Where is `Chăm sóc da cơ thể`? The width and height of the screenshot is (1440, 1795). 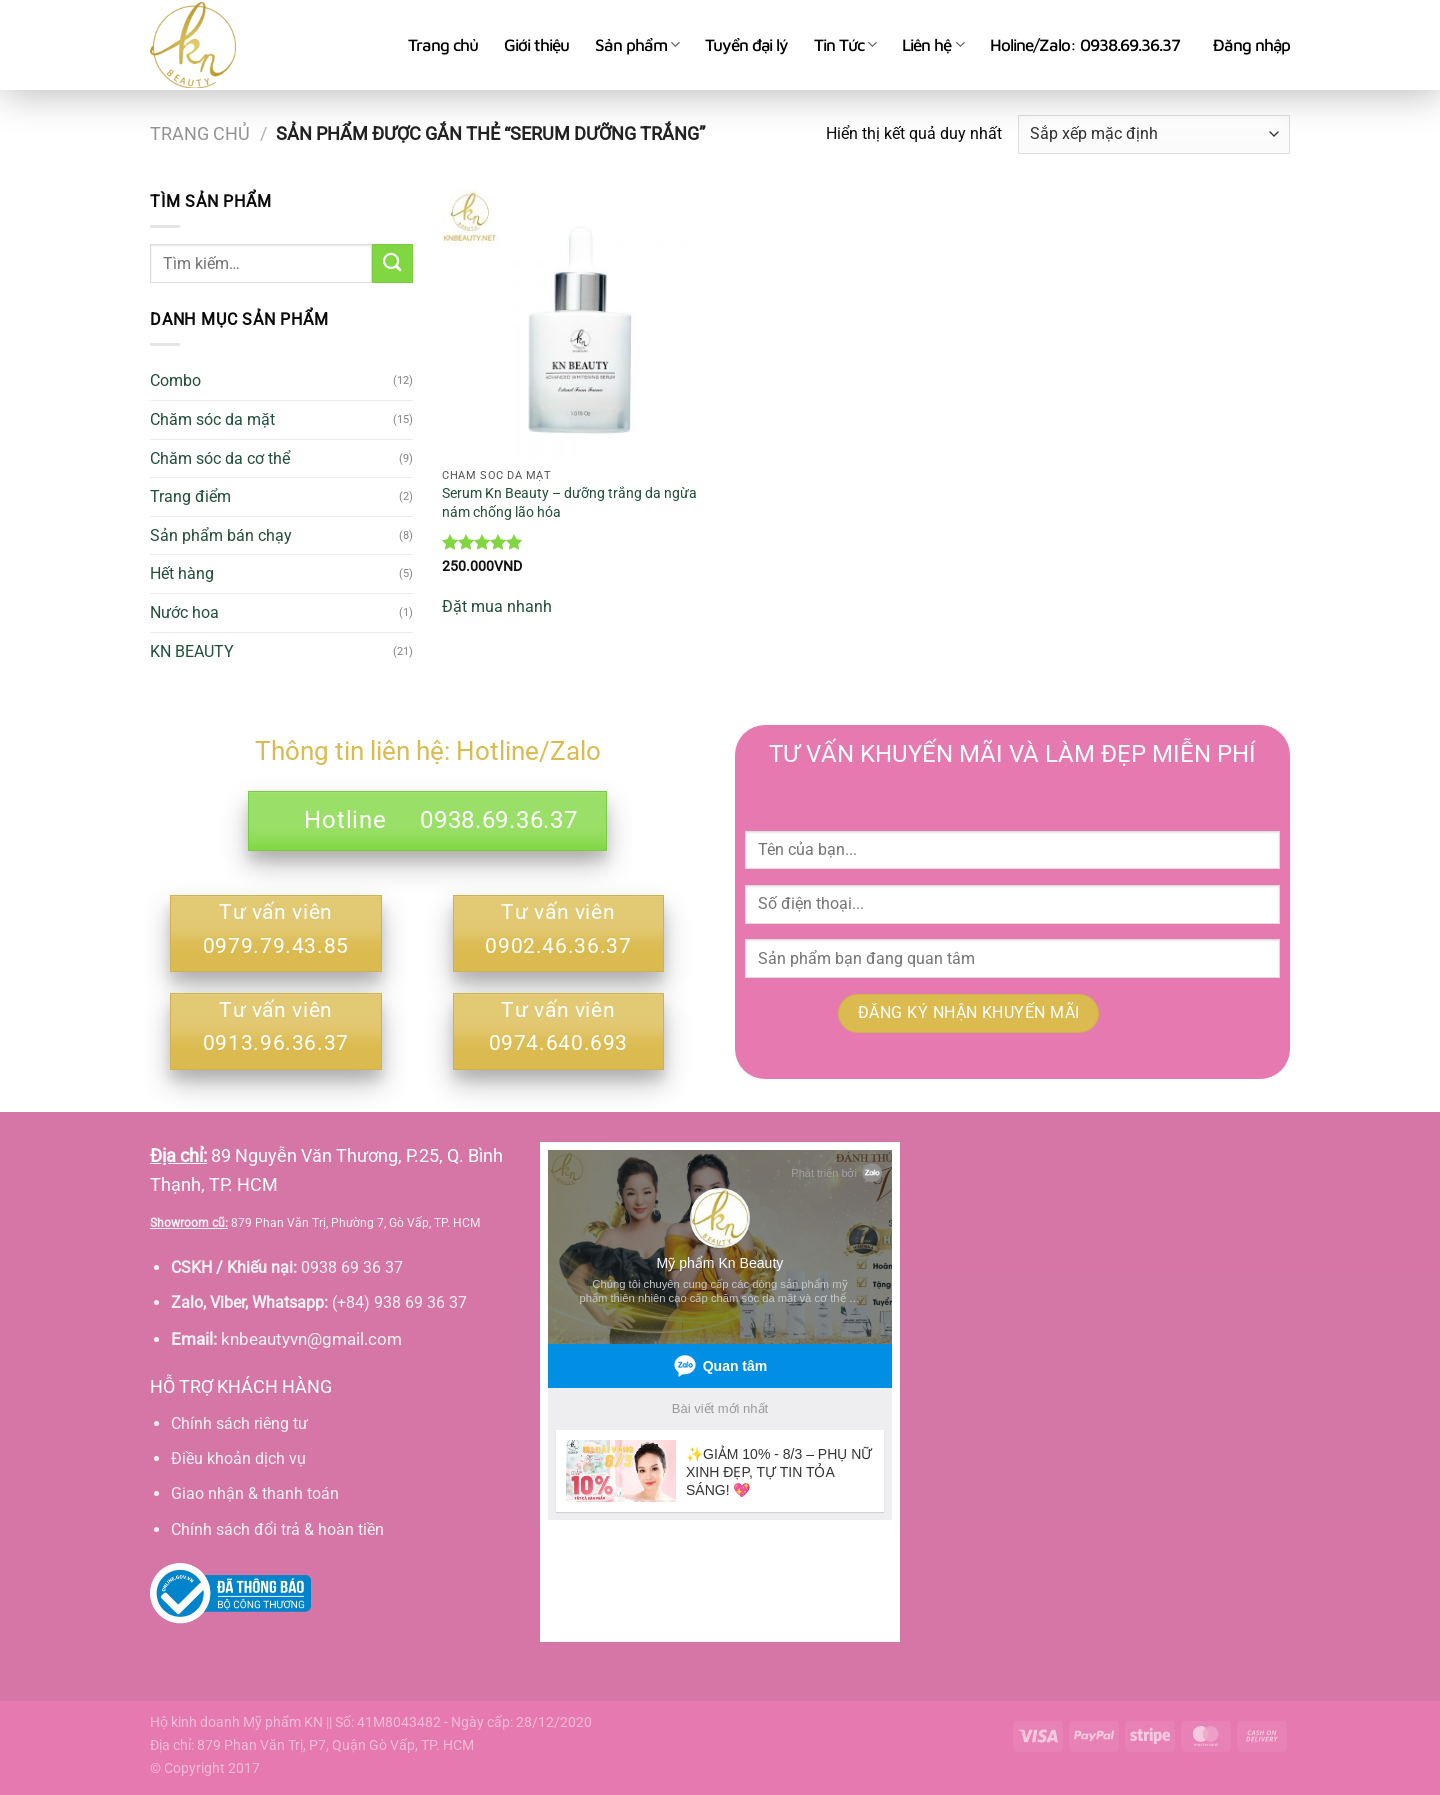 Chăm sóc da cơ thể is located at coordinates (220, 458).